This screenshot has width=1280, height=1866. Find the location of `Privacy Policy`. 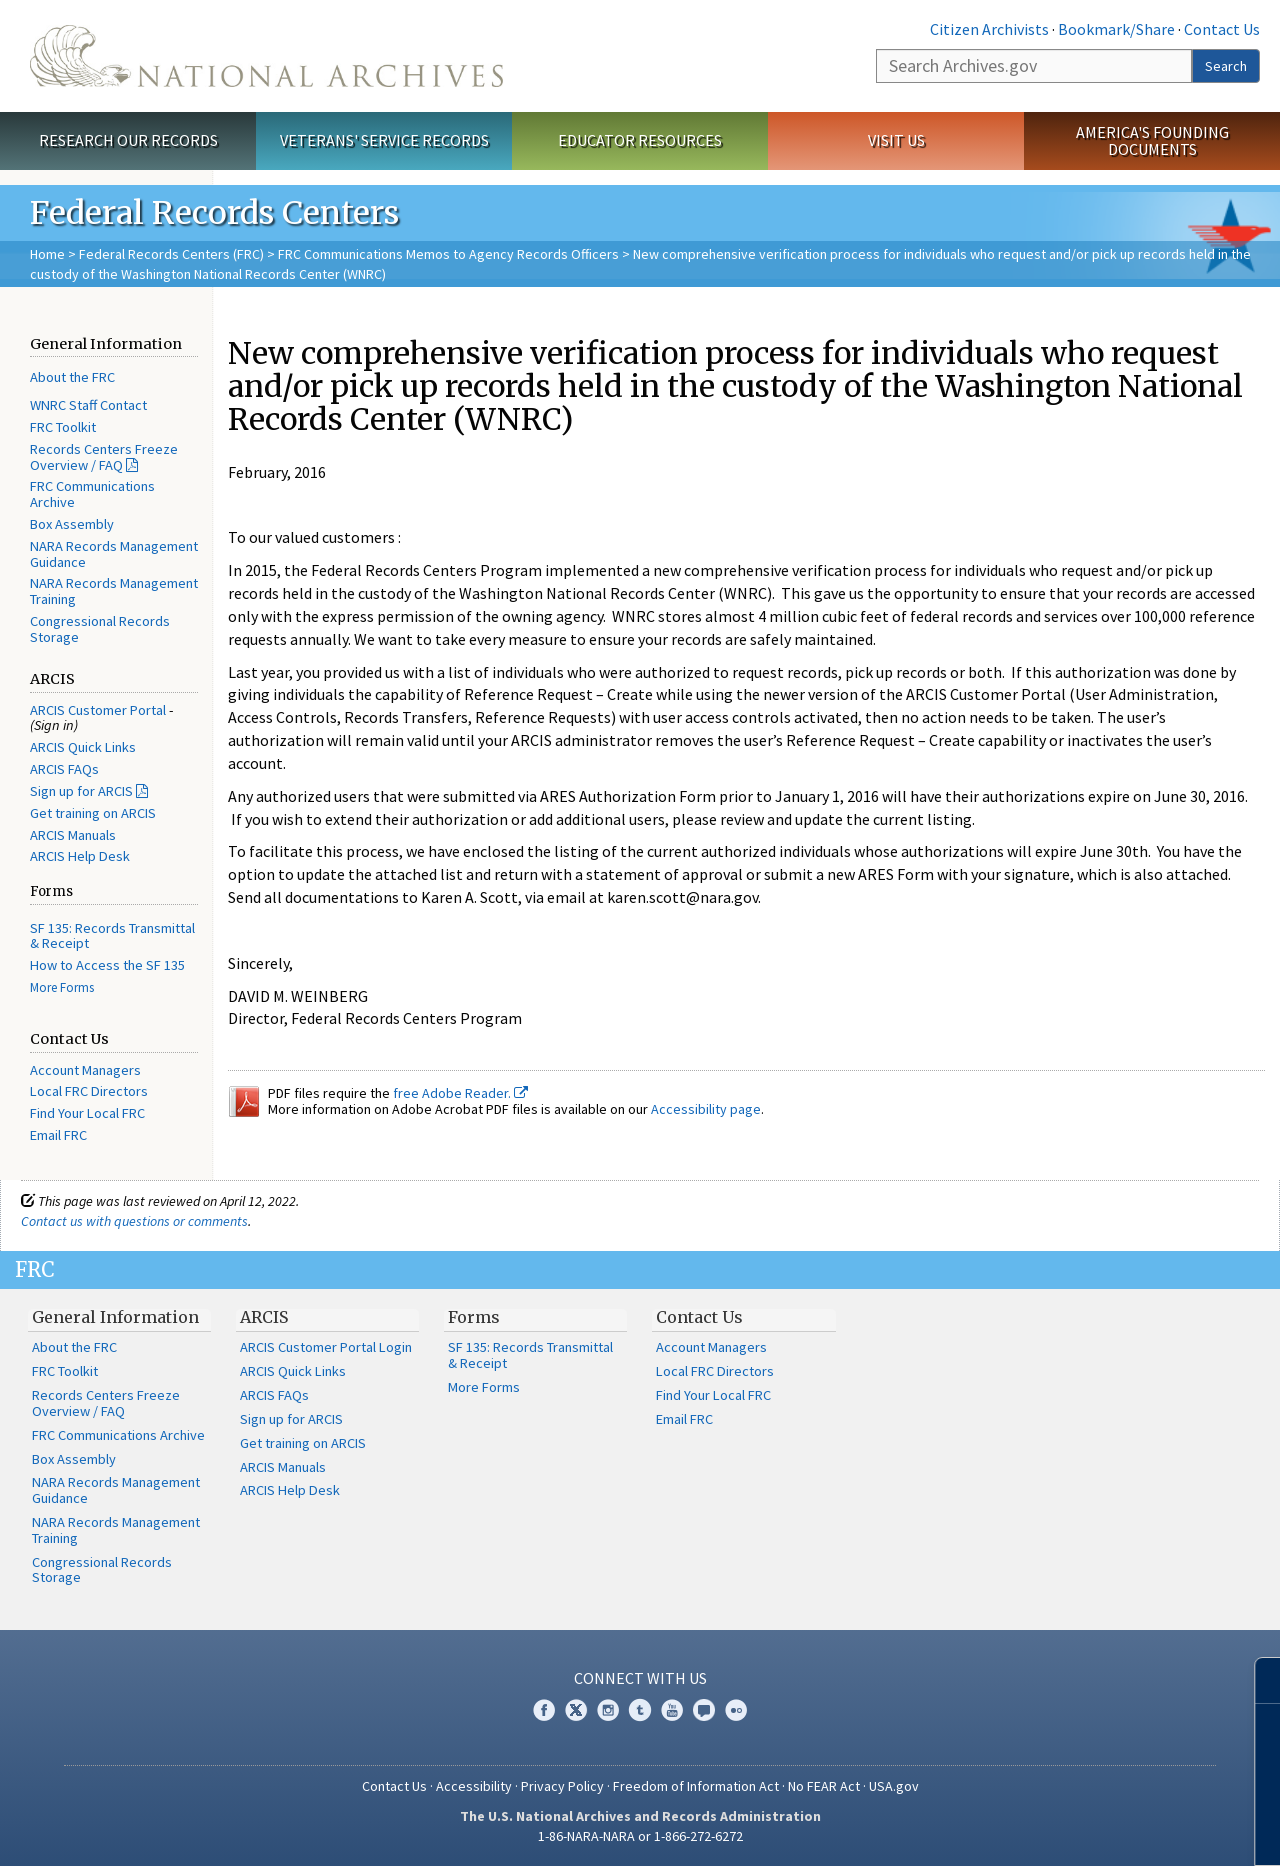

Privacy Policy is located at coordinates (562, 1786).